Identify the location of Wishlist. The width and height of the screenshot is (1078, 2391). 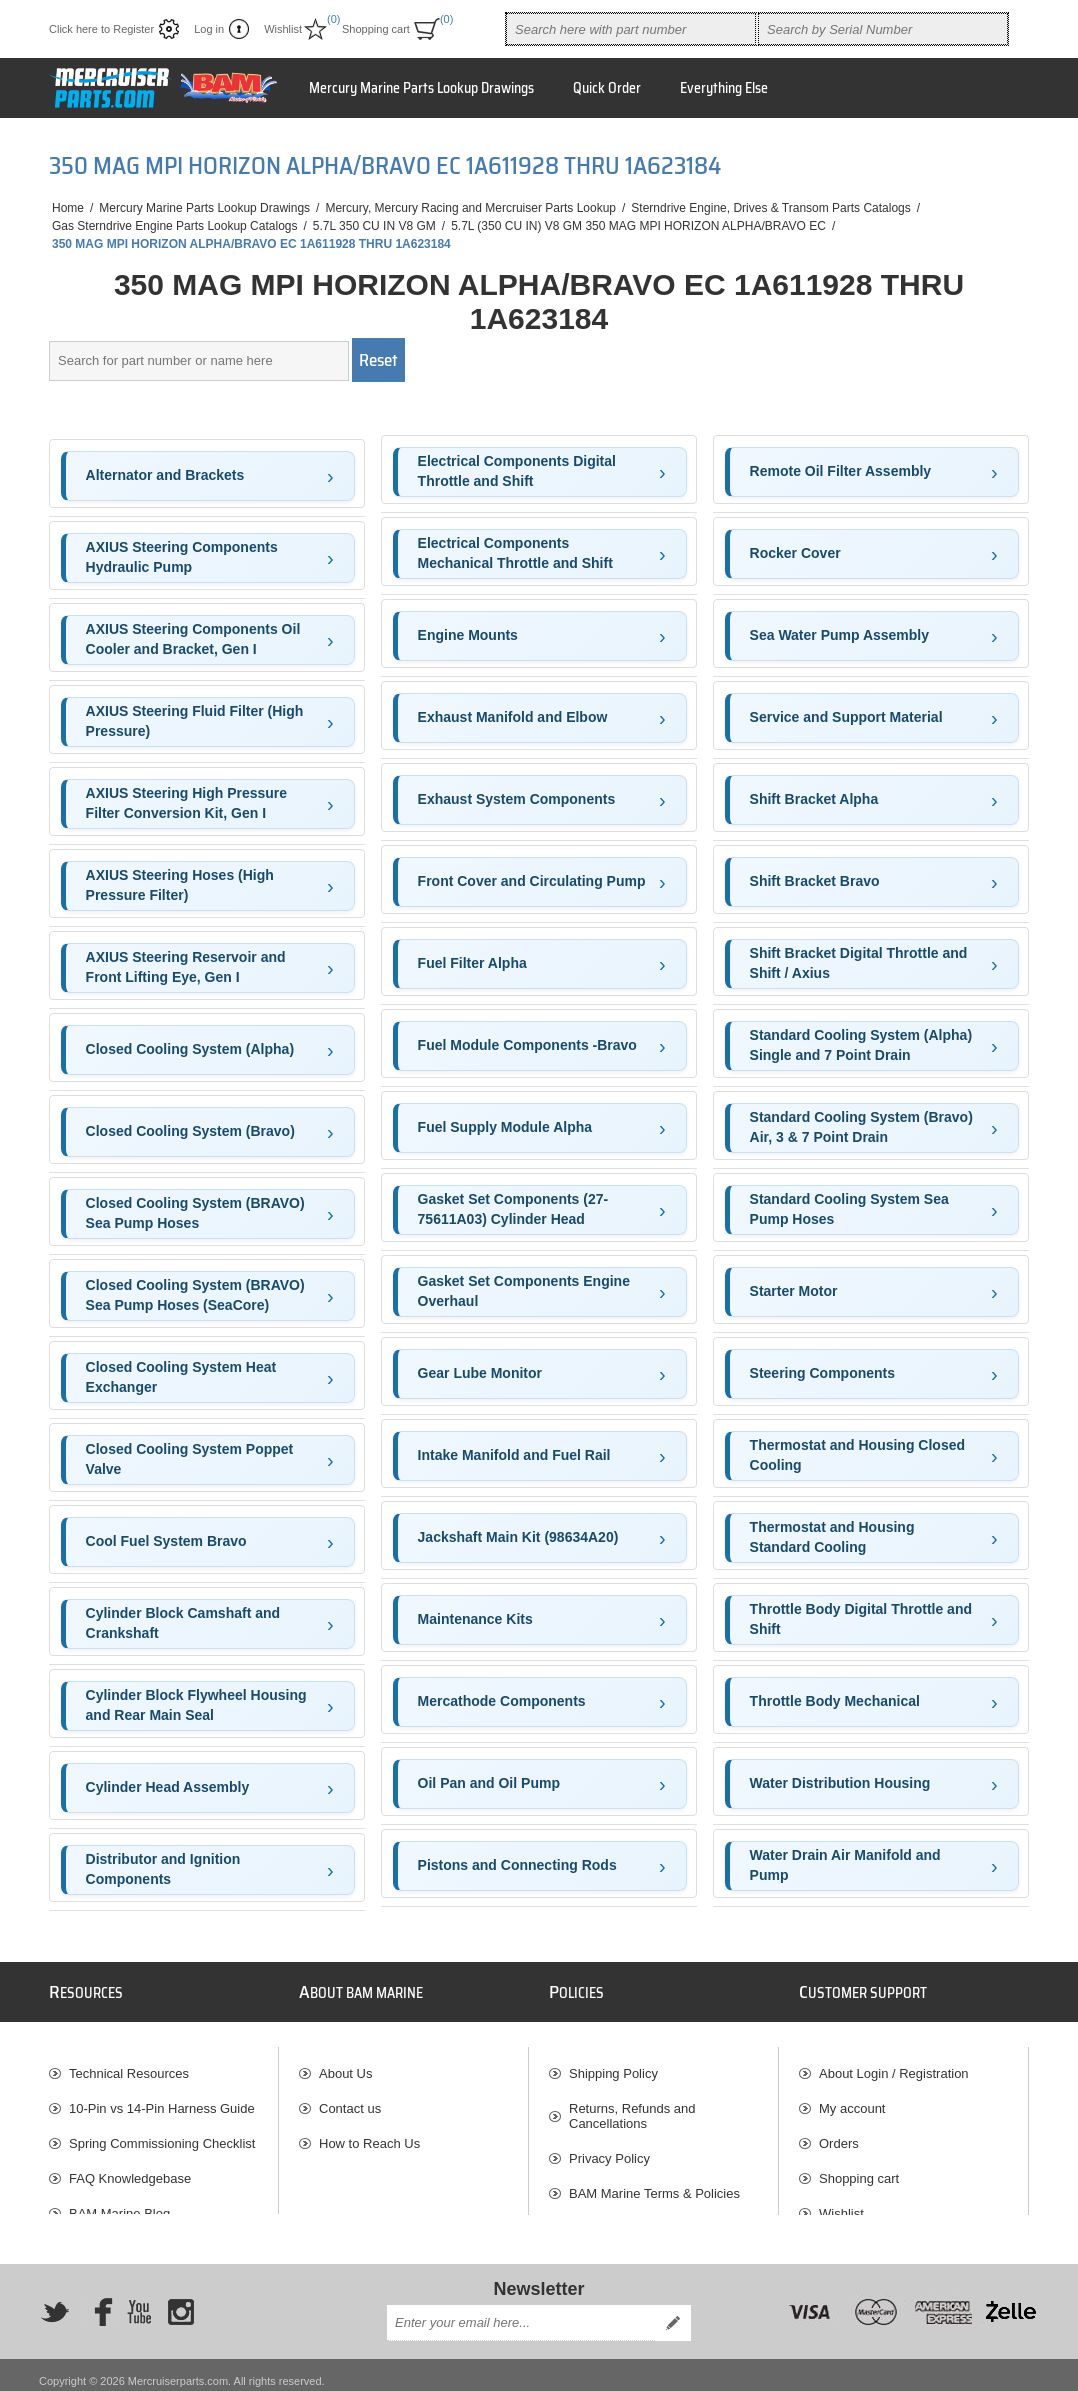
(841, 2204).